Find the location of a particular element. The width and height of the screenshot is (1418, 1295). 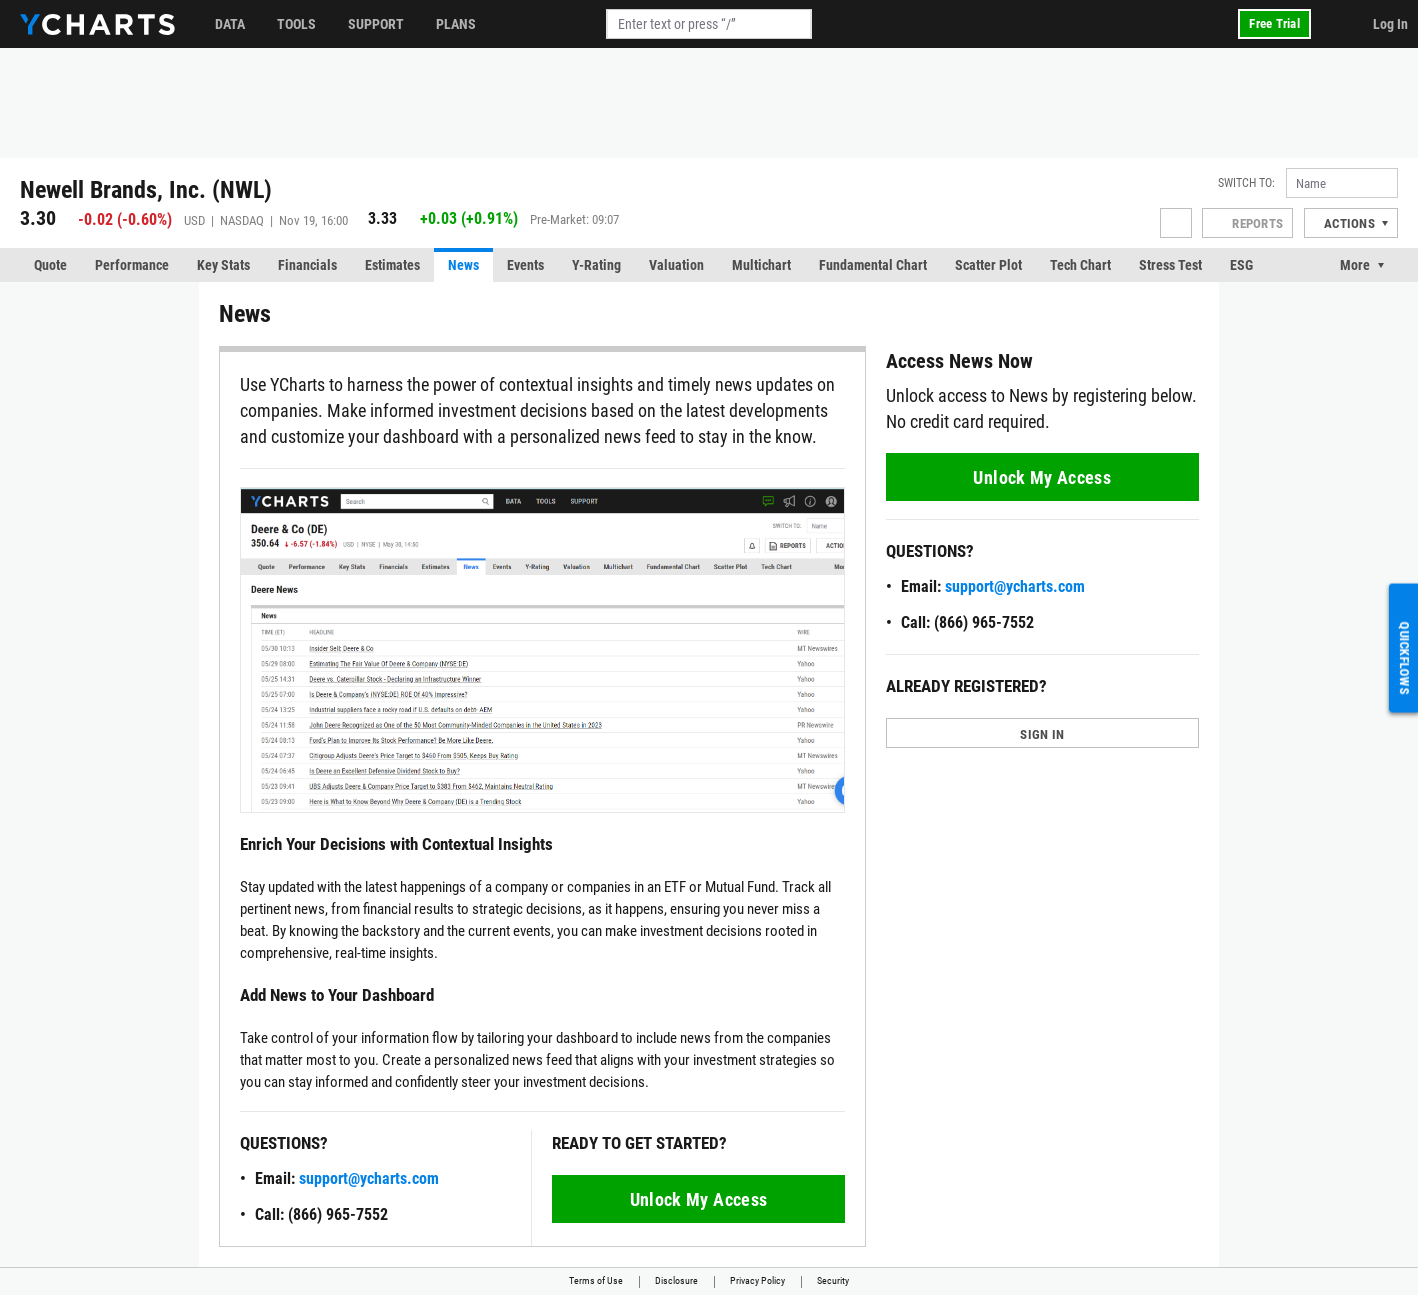

Disclosure is located at coordinates (676, 1280).